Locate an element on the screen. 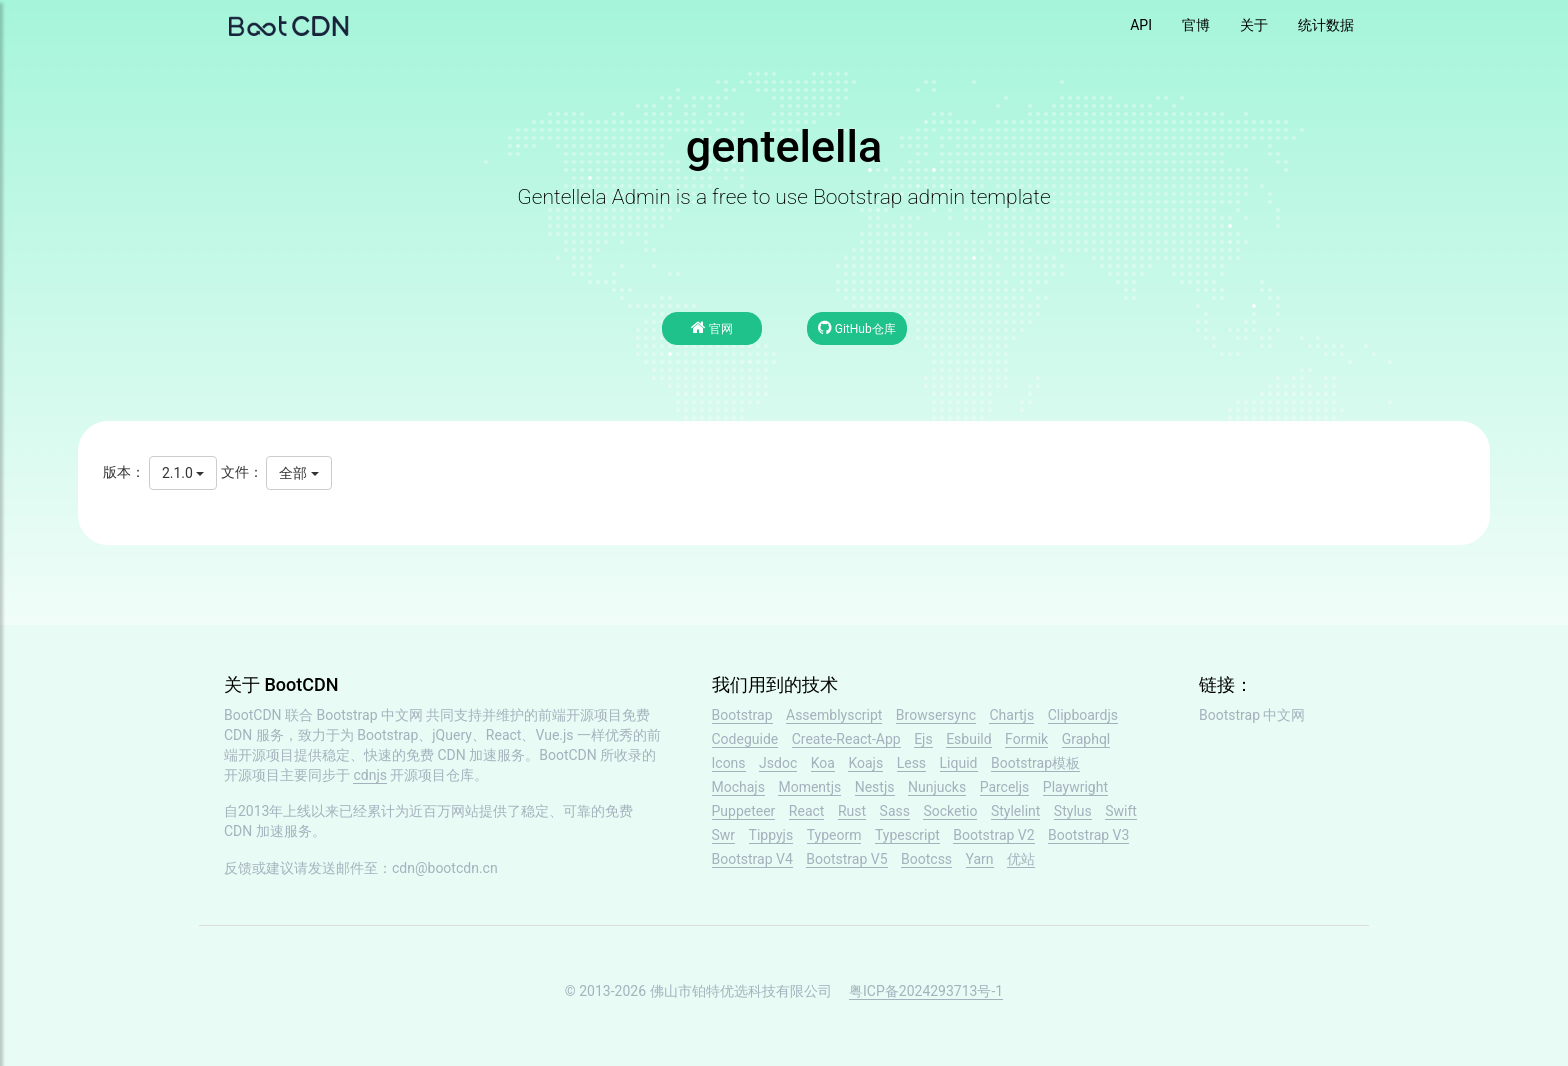  Socketio is located at coordinates (950, 811).